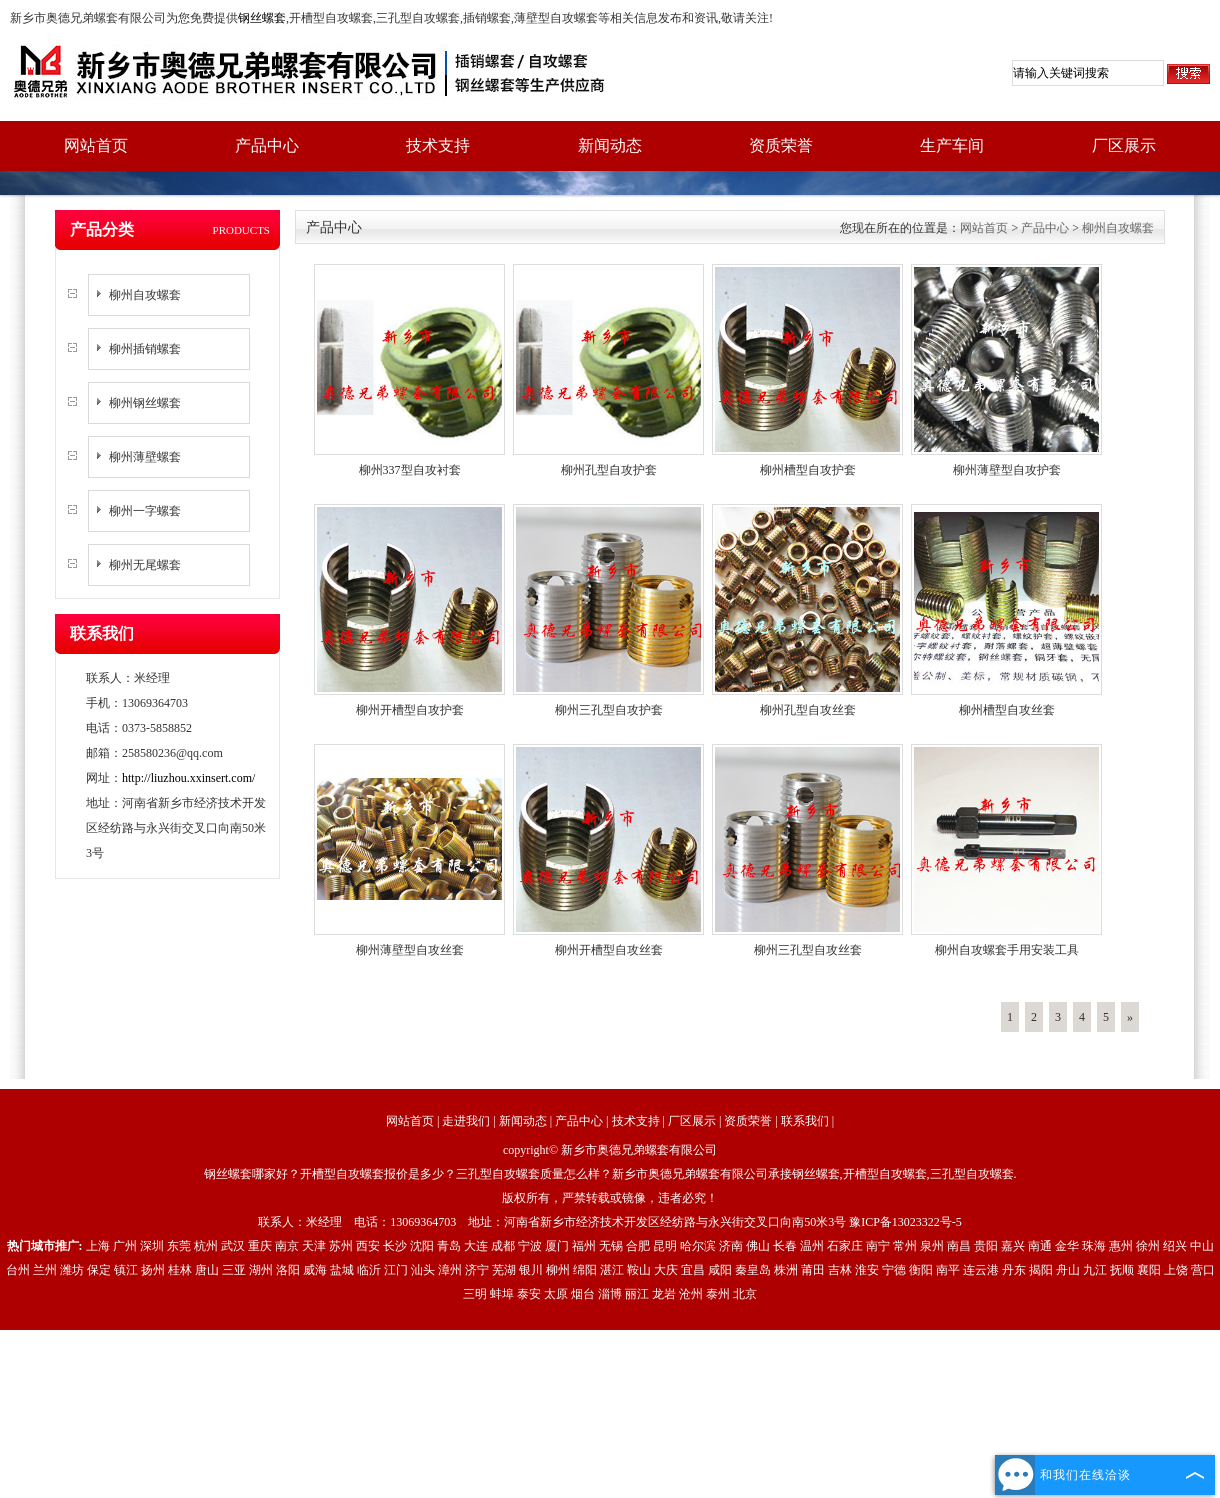  I want to click on 秦皇岛, so click(753, 1270).